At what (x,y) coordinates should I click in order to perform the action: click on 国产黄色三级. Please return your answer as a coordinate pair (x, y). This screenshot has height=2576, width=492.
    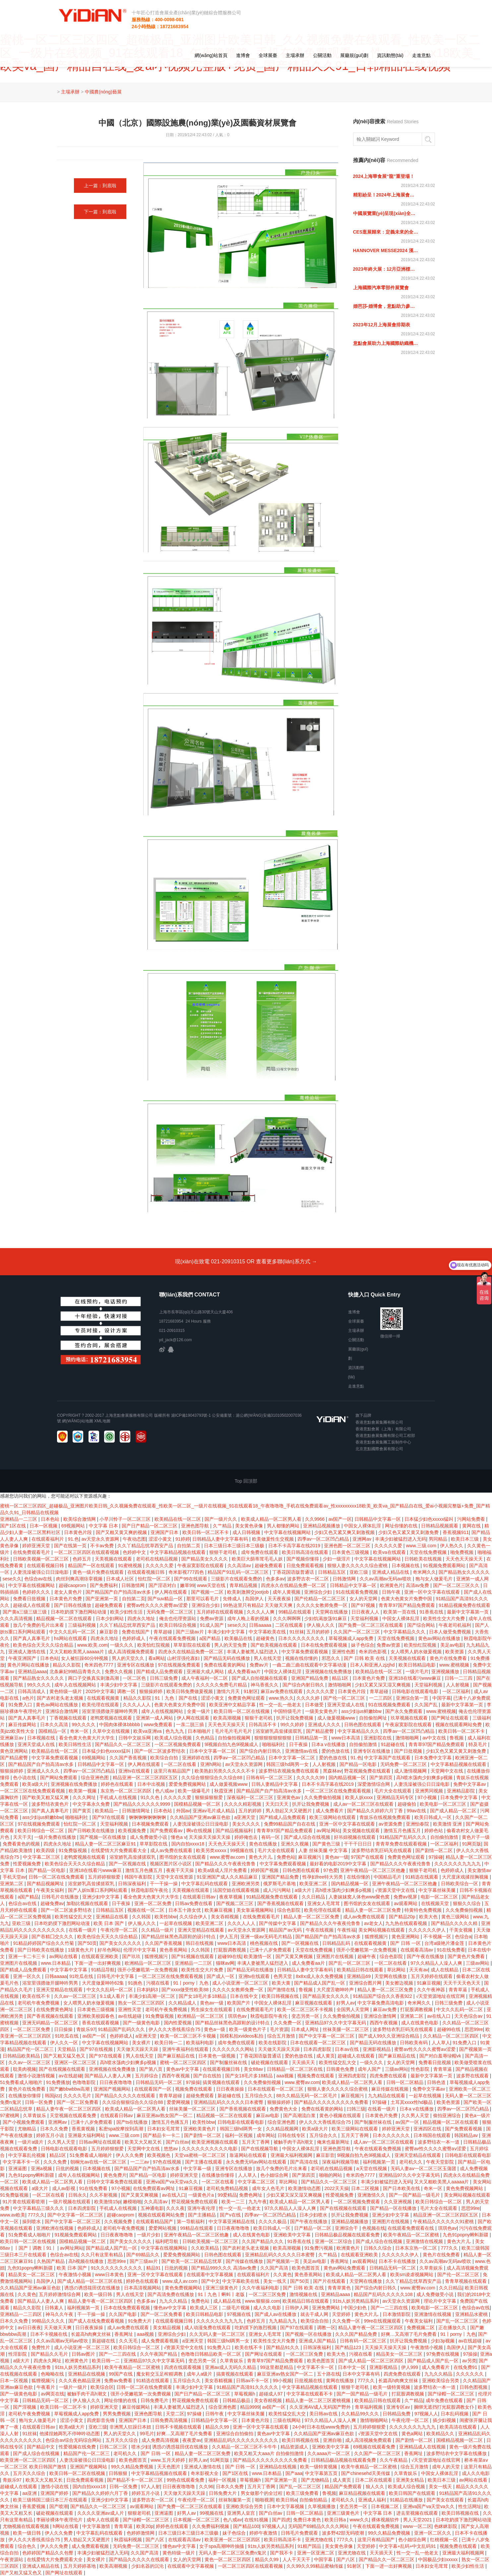
    Looking at the image, I should click on (326, 1843).